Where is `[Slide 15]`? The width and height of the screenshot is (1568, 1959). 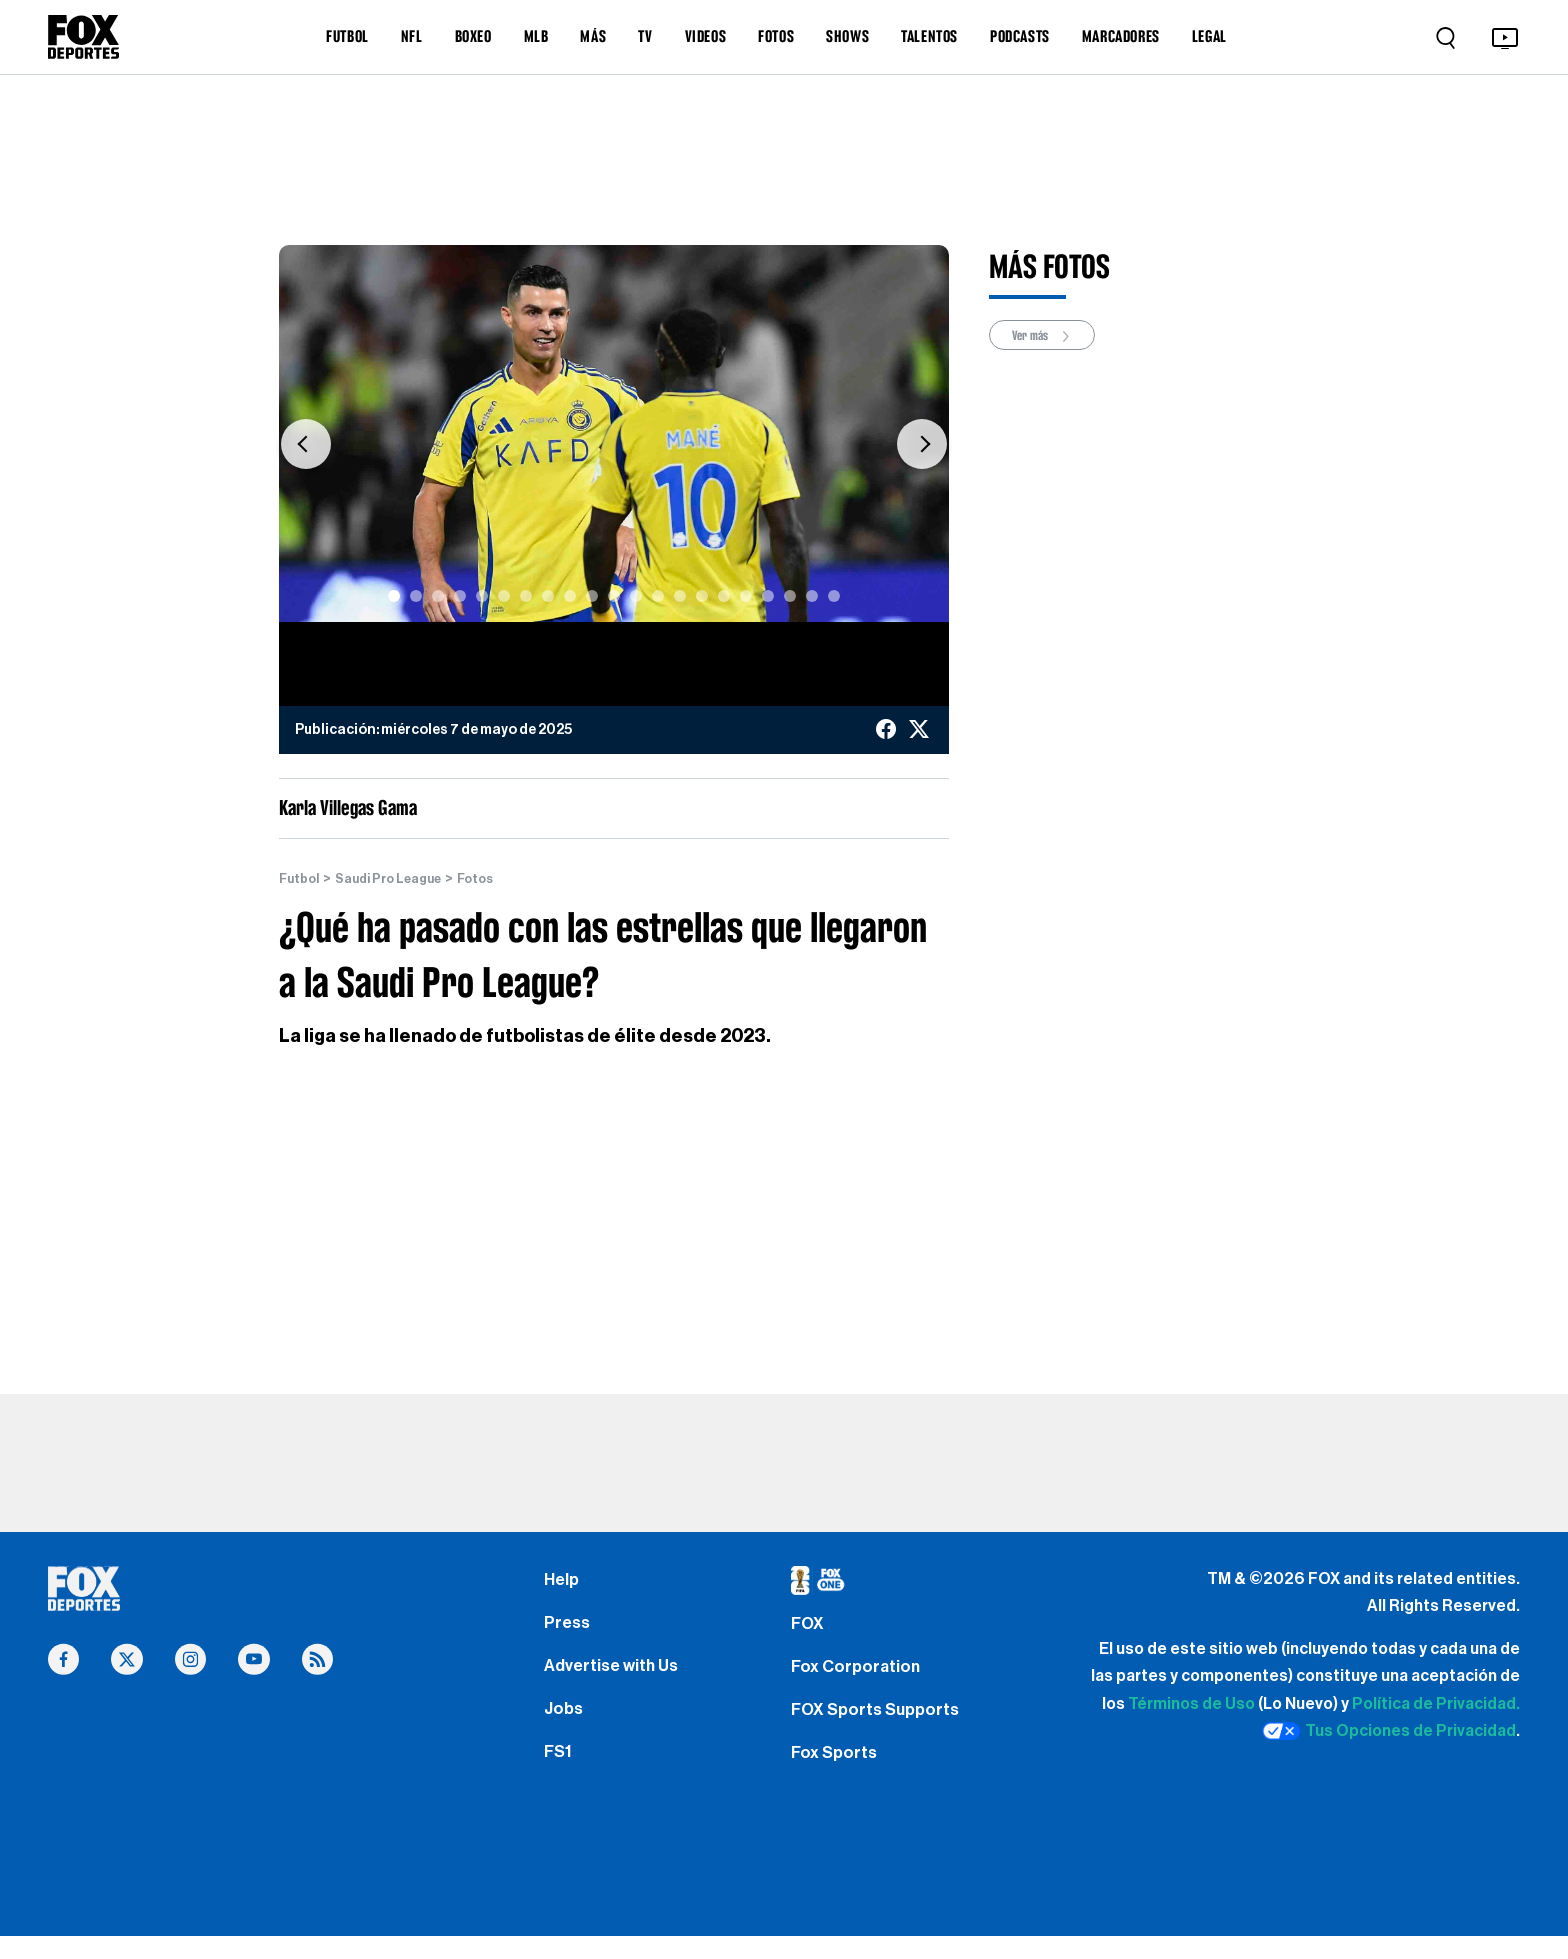 [Slide 15] is located at coordinates (702, 596).